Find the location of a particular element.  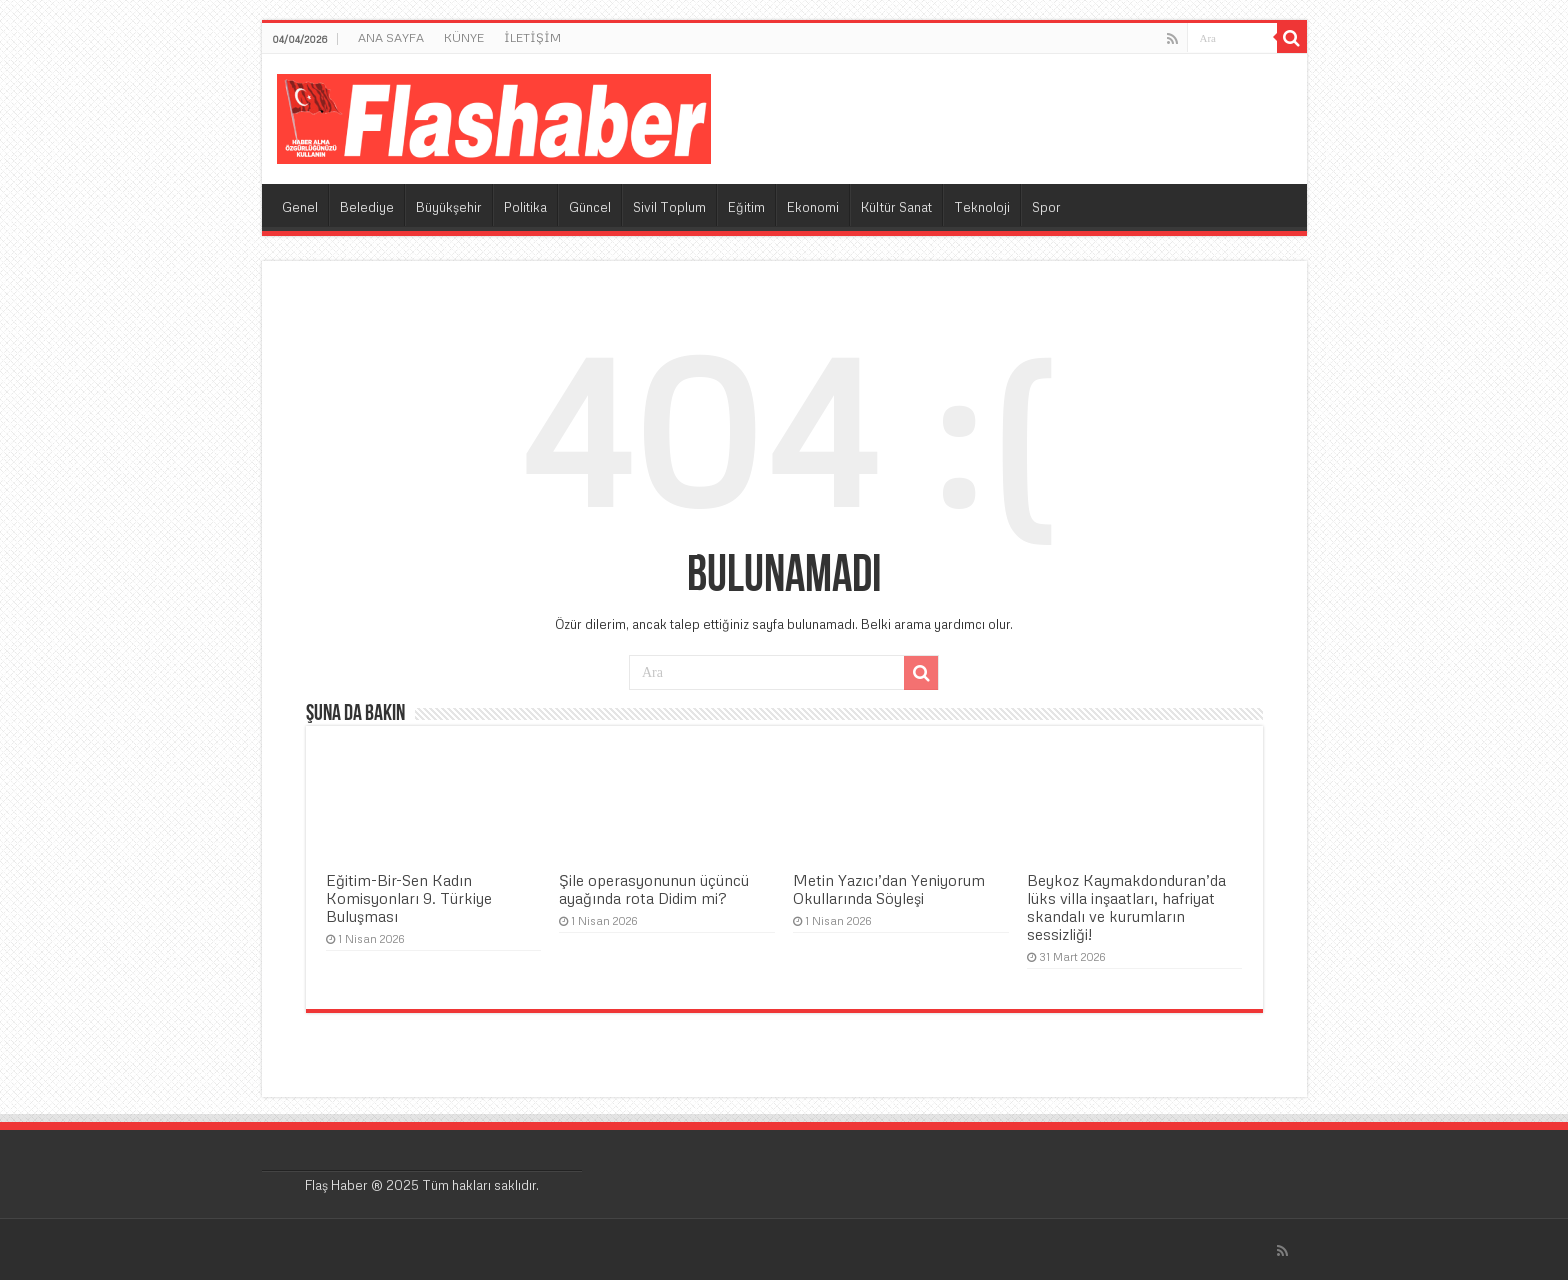

Kültür Sanat is located at coordinates (896, 207).